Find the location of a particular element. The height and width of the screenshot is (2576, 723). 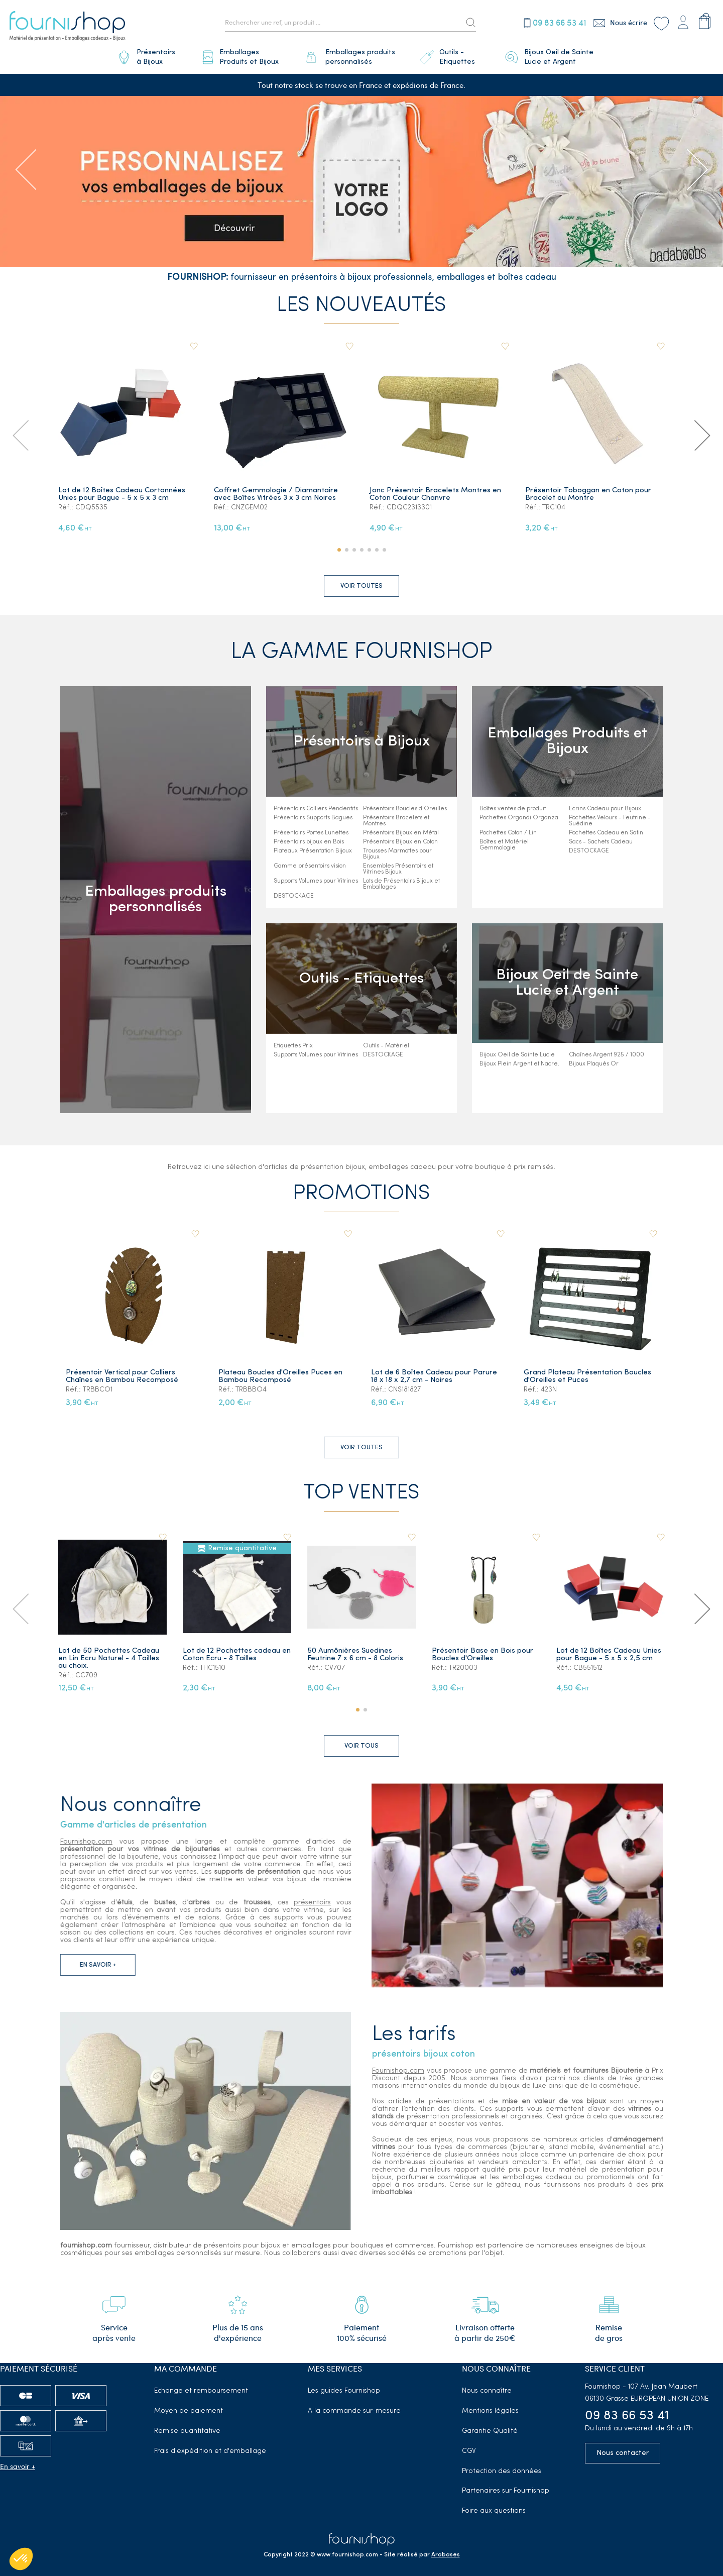

Nous contacter is located at coordinates (622, 2453).